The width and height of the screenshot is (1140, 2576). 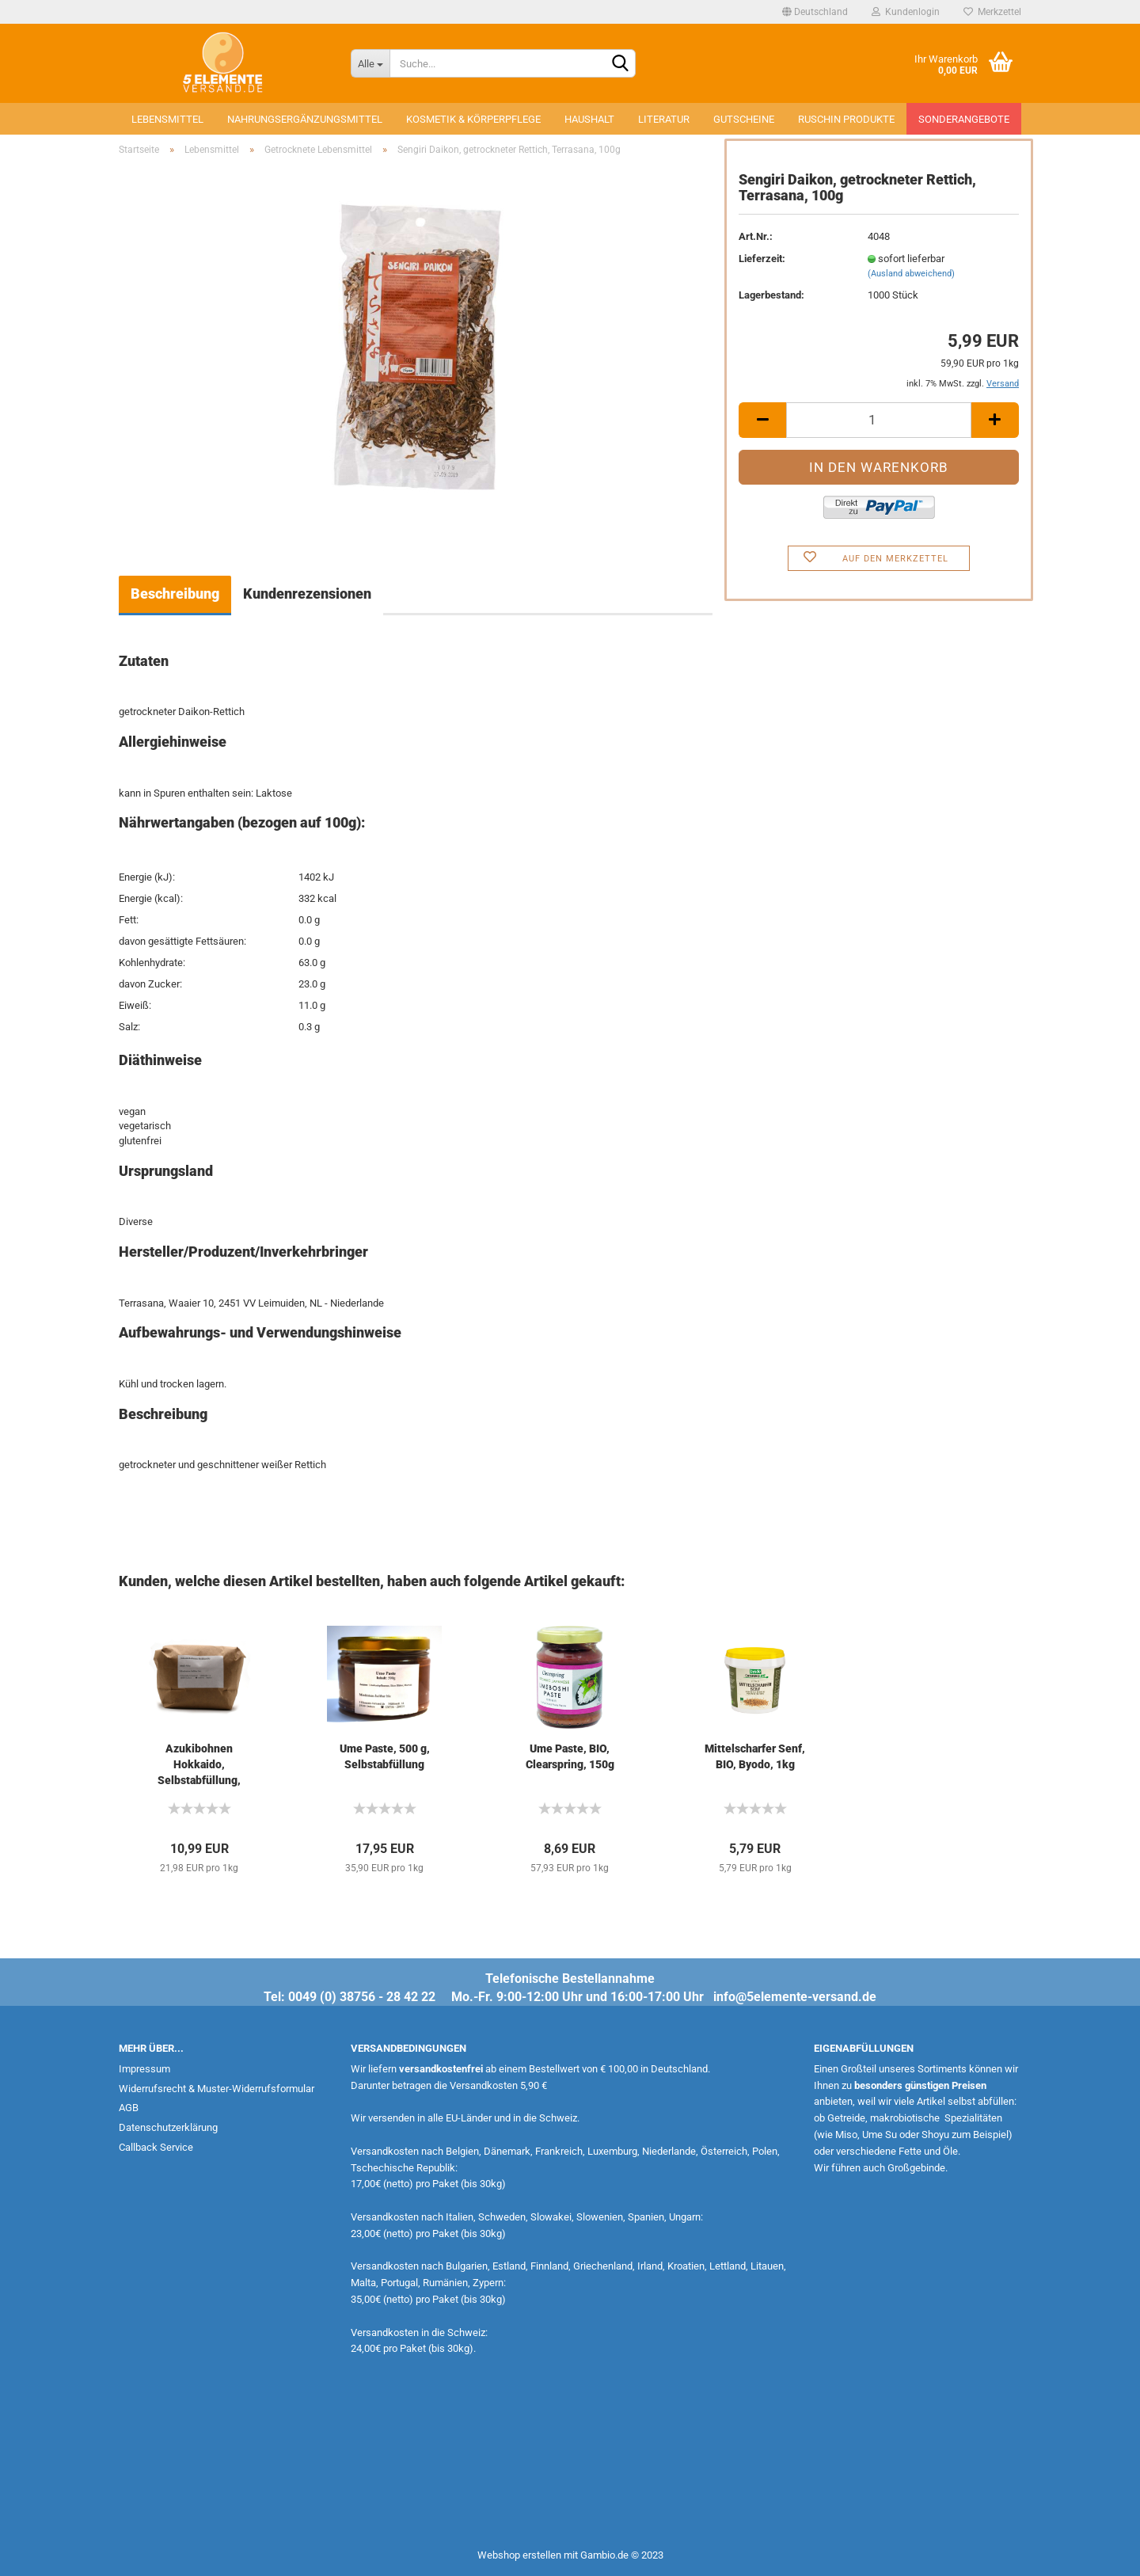 What do you see at coordinates (664, 119) in the screenshot?
I see `Literatur` at bounding box center [664, 119].